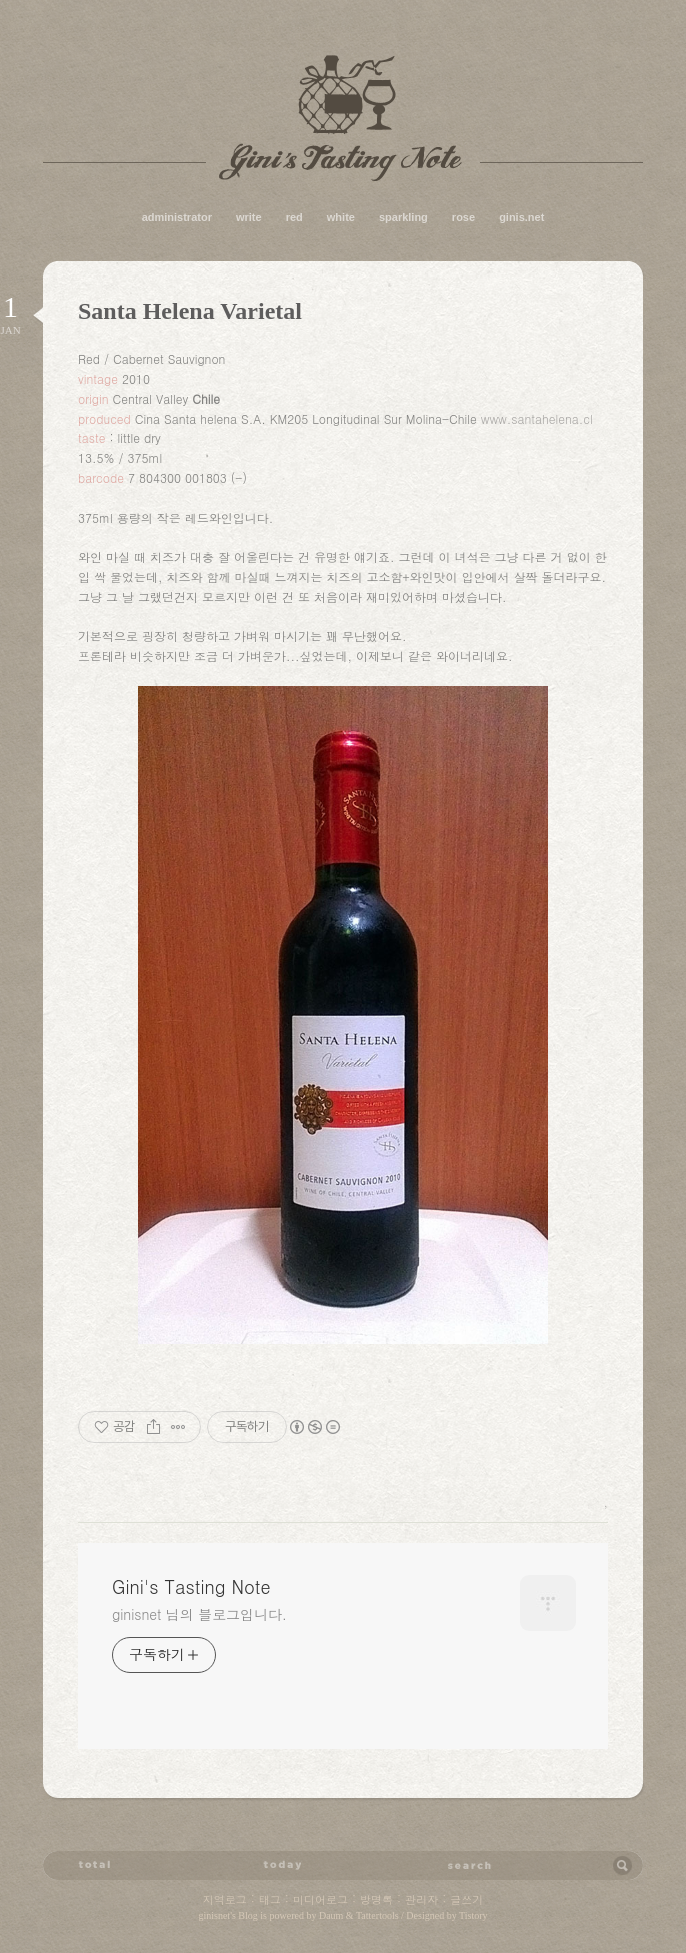 This screenshot has height=1953, width=686. What do you see at coordinates (463, 217) in the screenshot?
I see `rose` at bounding box center [463, 217].